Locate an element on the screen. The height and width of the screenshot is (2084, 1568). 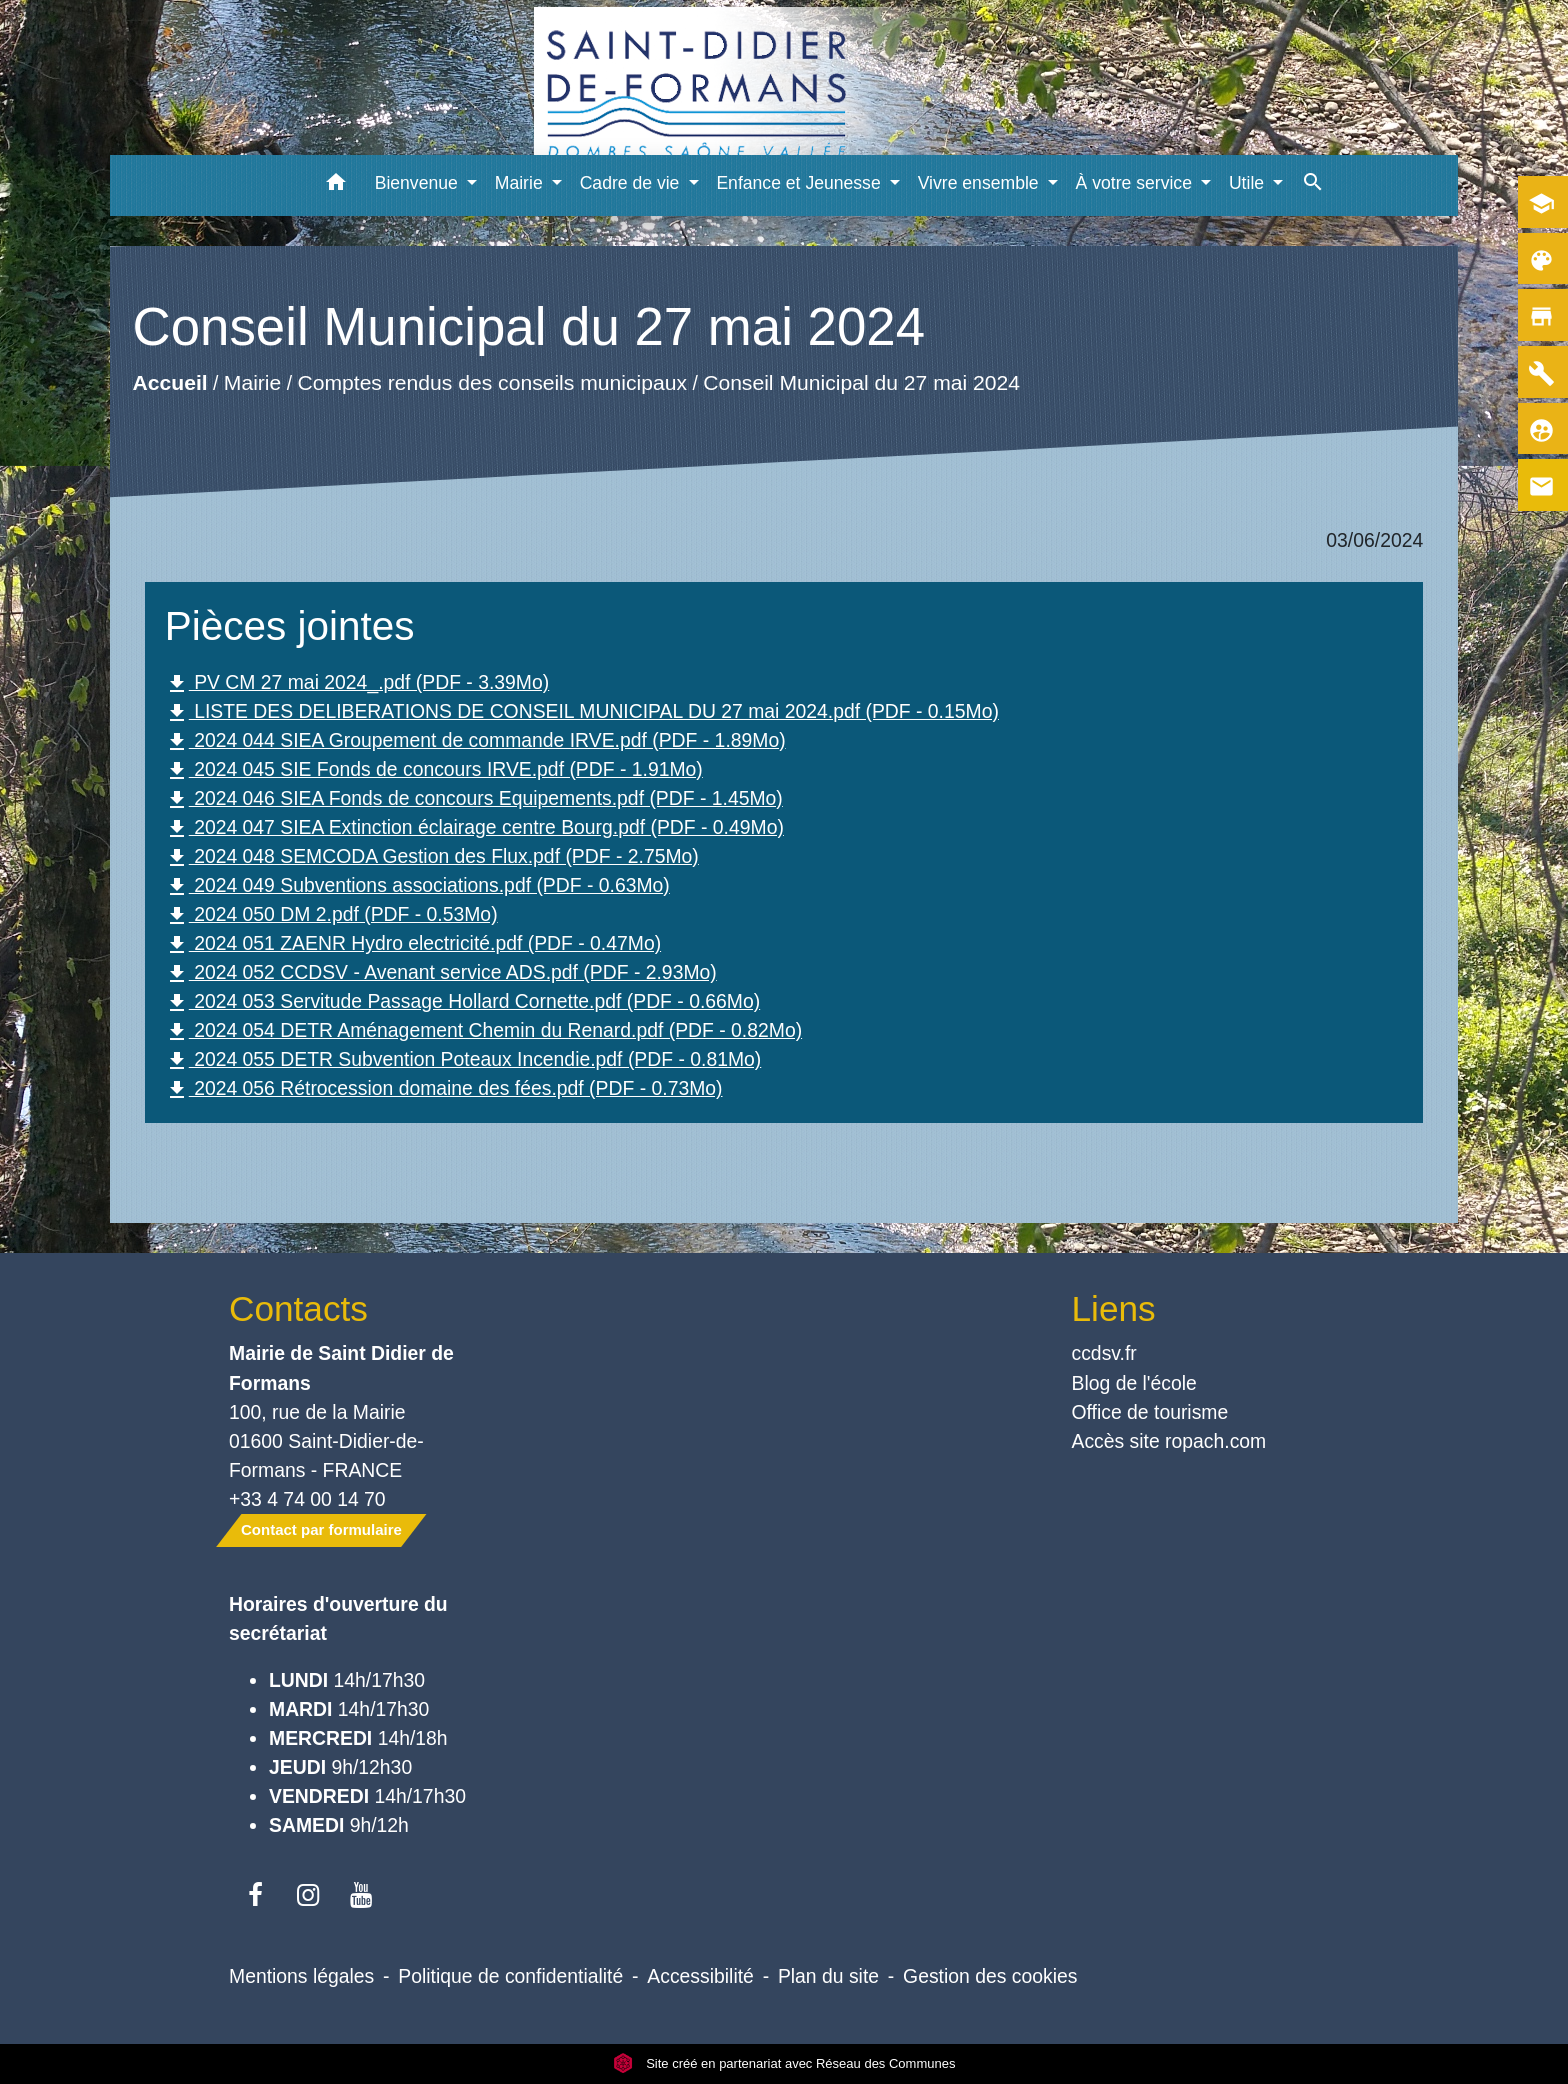
Utile [button] is located at coordinates (1249, 183).